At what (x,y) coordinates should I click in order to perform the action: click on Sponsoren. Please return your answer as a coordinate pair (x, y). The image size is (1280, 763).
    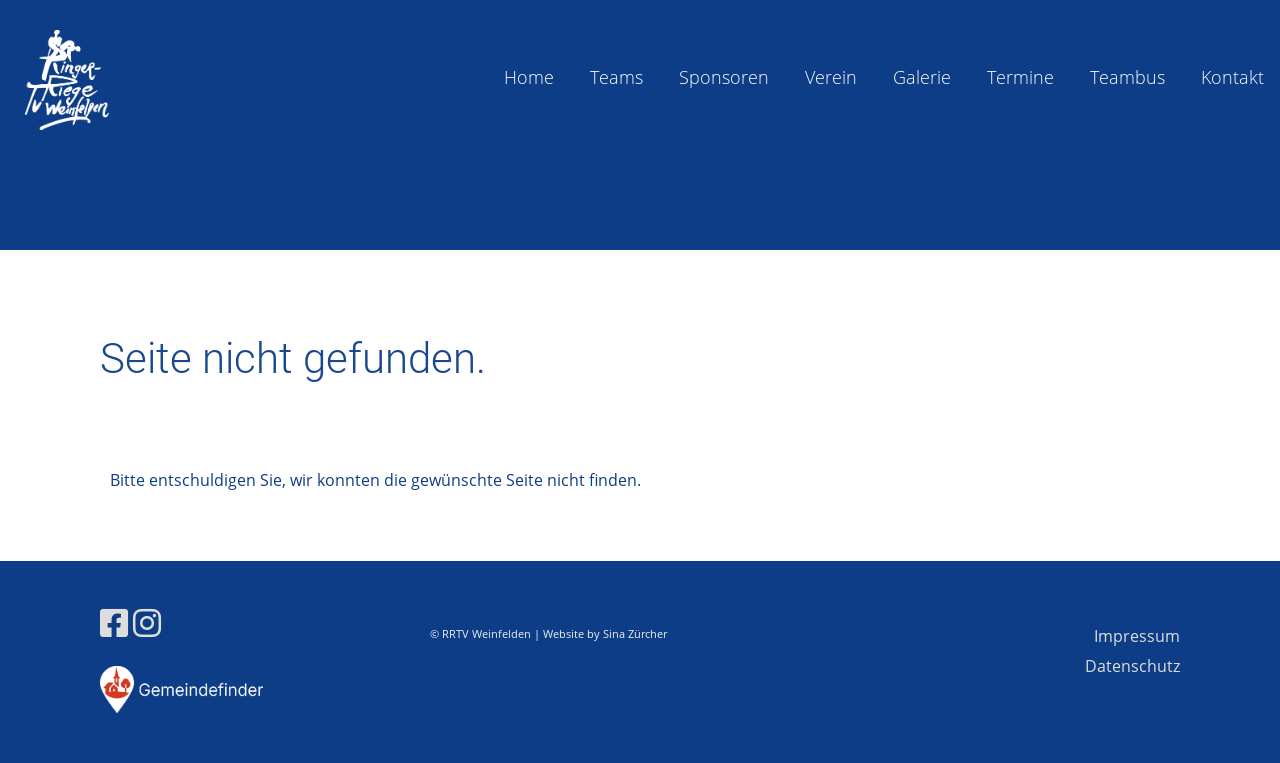
    Looking at the image, I should click on (724, 77).